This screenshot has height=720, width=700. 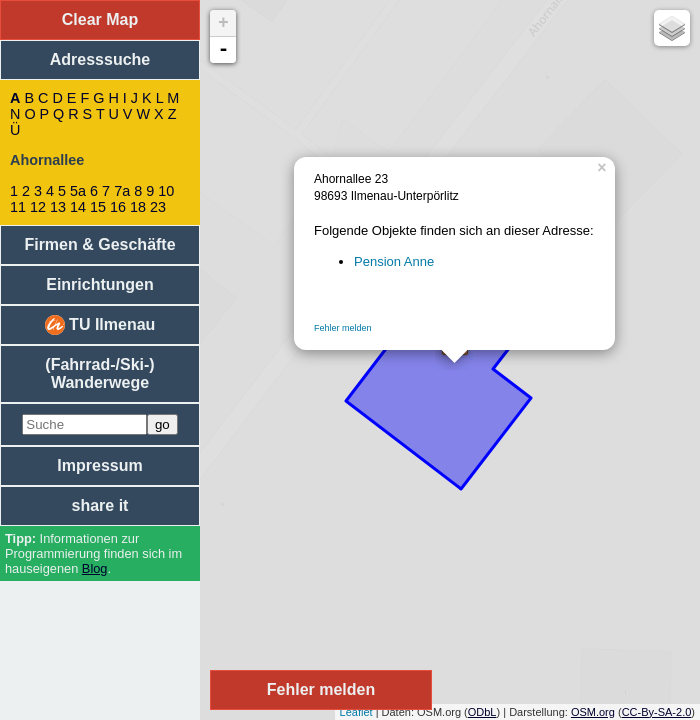 What do you see at coordinates (95, 568) in the screenshot?
I see `Blog` at bounding box center [95, 568].